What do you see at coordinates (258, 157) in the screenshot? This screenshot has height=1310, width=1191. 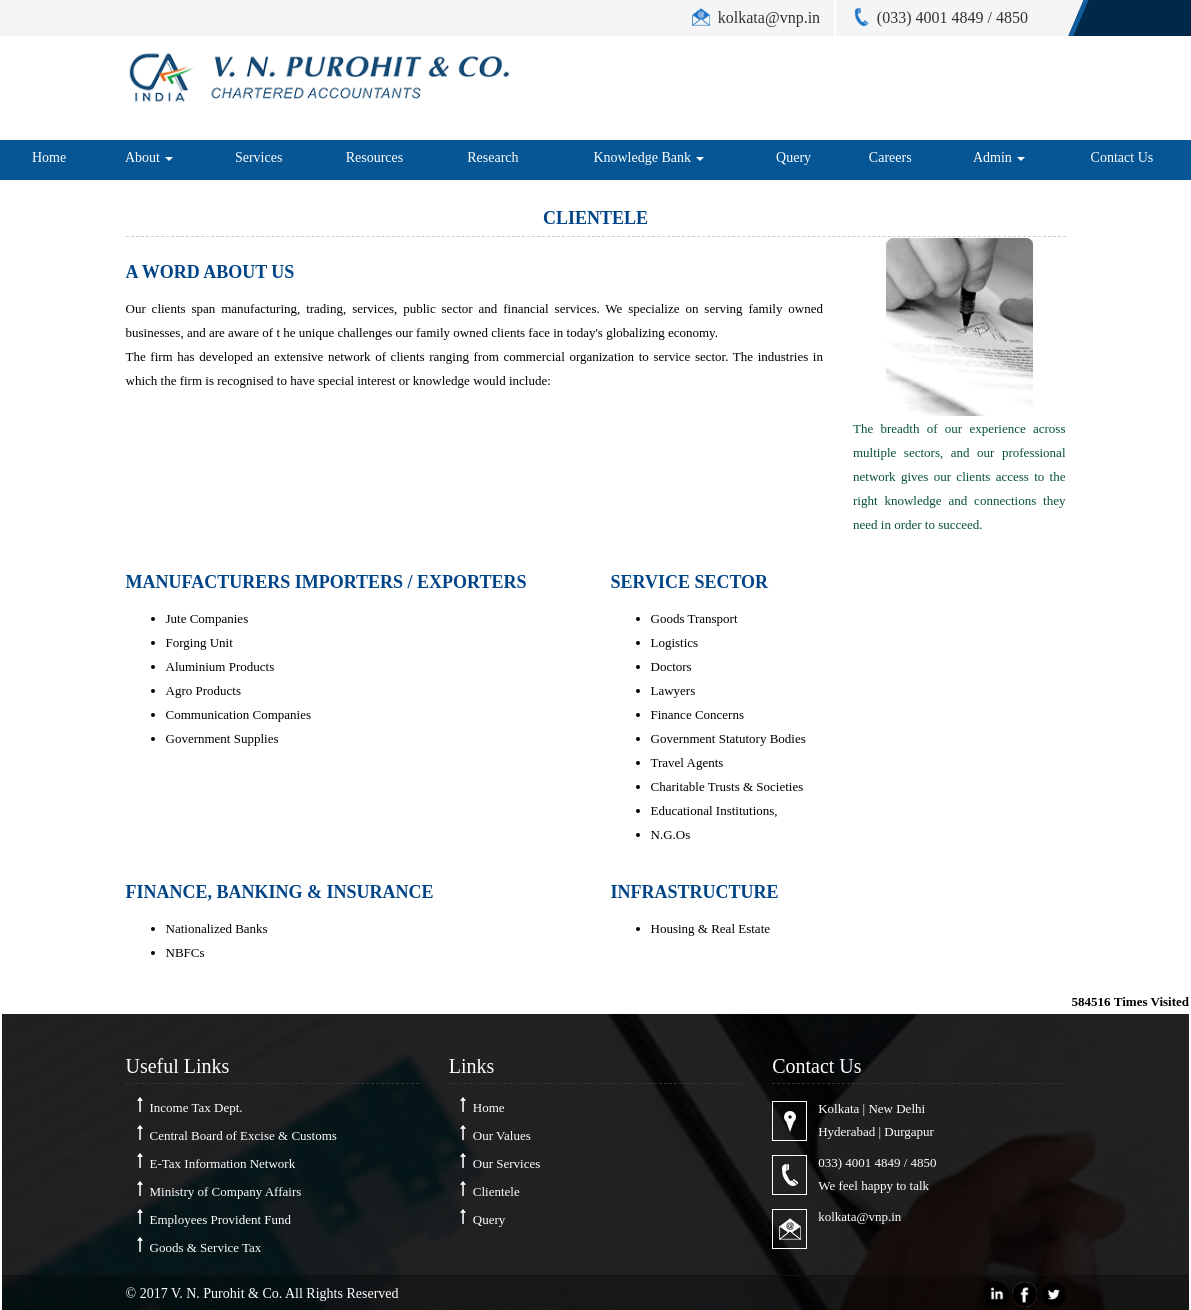 I see `Services` at bounding box center [258, 157].